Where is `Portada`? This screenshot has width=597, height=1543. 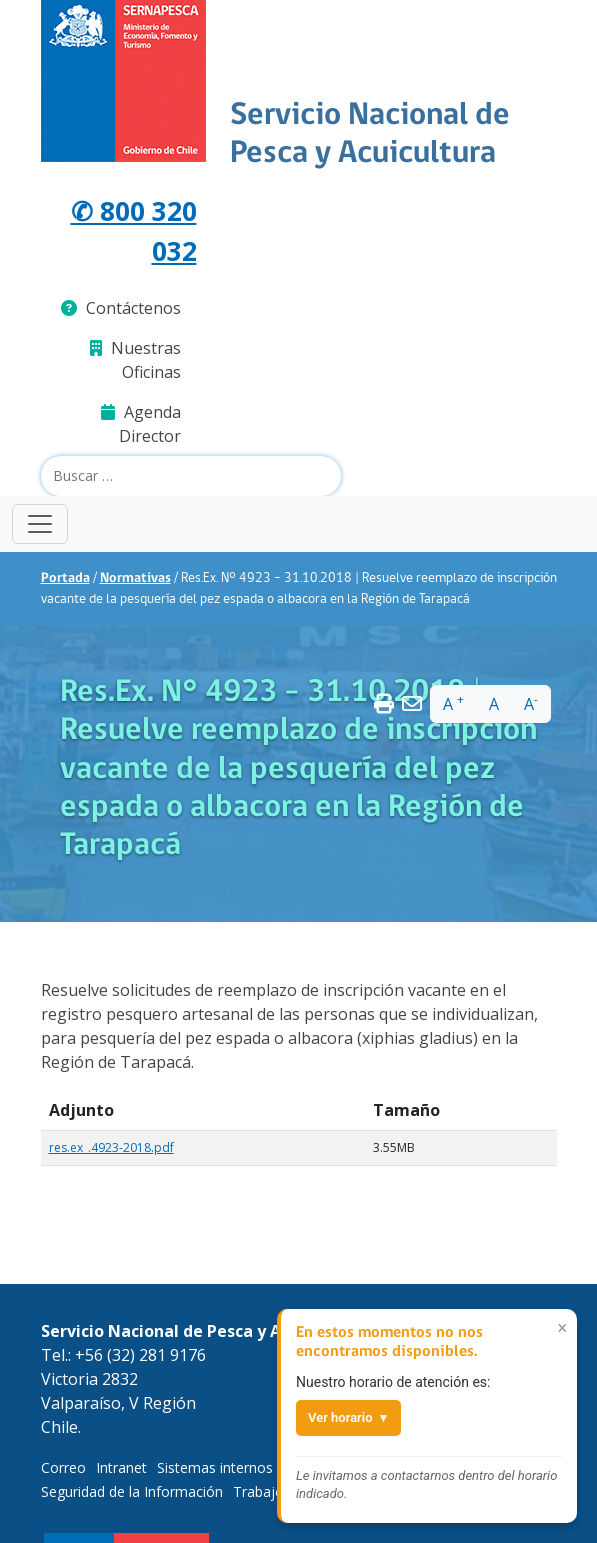
Portada is located at coordinates (65, 578).